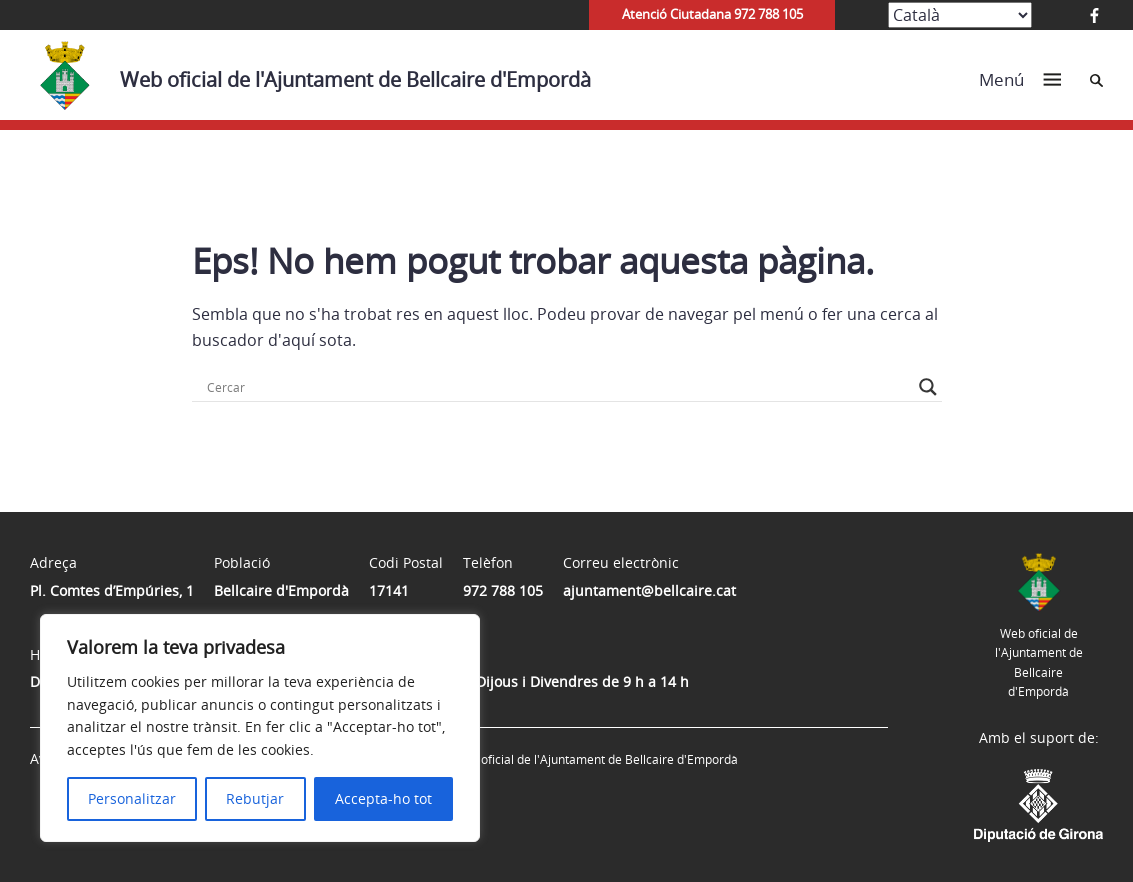  What do you see at coordinates (383, 798) in the screenshot?
I see `Accepta-ho tot` at bounding box center [383, 798].